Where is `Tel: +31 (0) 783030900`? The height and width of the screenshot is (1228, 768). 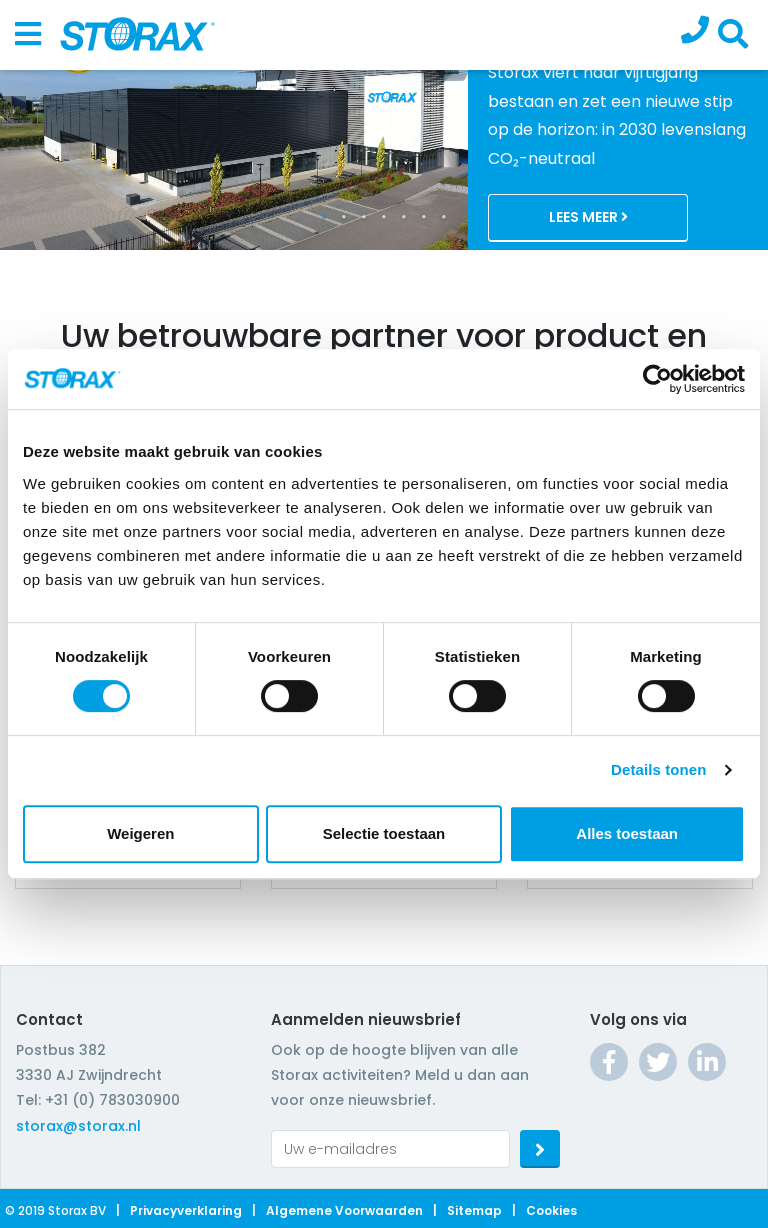
Tel: +31 (0) 783030900 is located at coordinates (98, 1100).